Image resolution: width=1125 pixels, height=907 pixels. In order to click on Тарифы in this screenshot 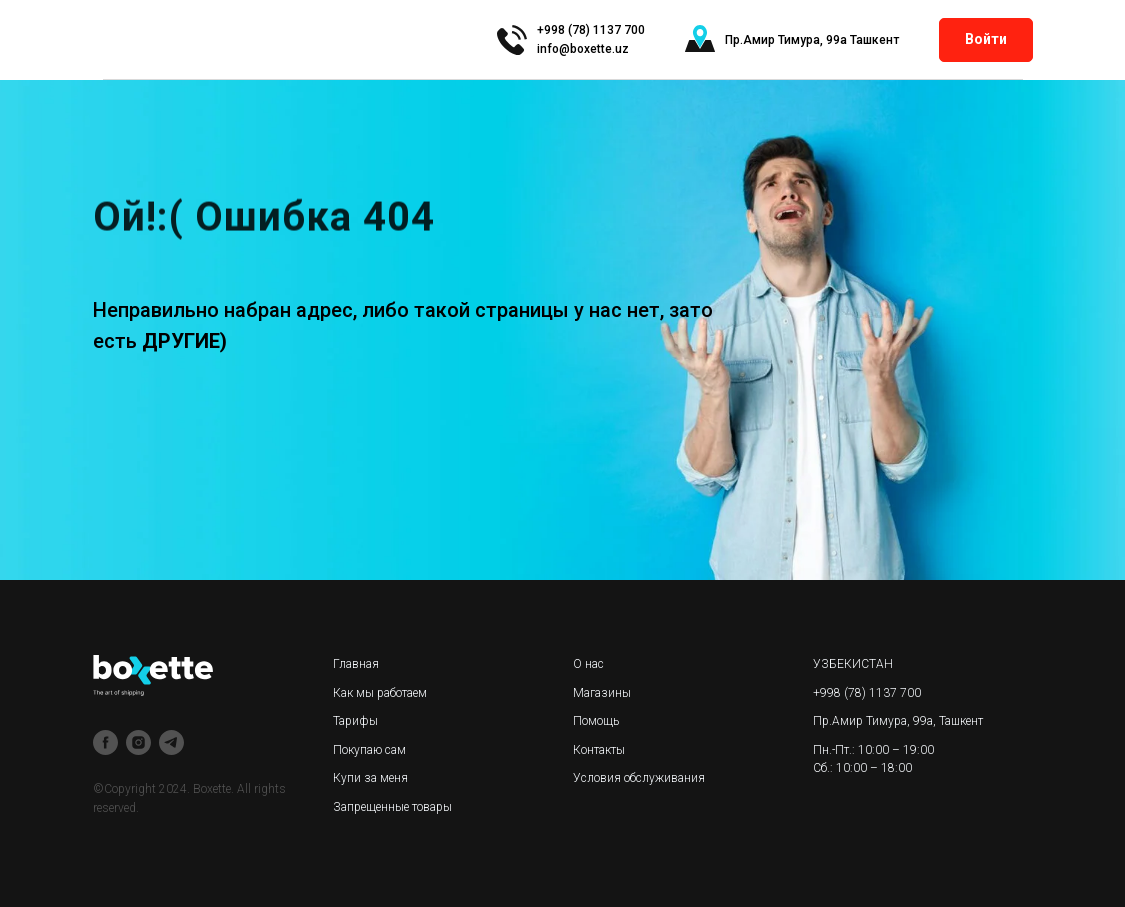, I will do `click(355, 721)`.